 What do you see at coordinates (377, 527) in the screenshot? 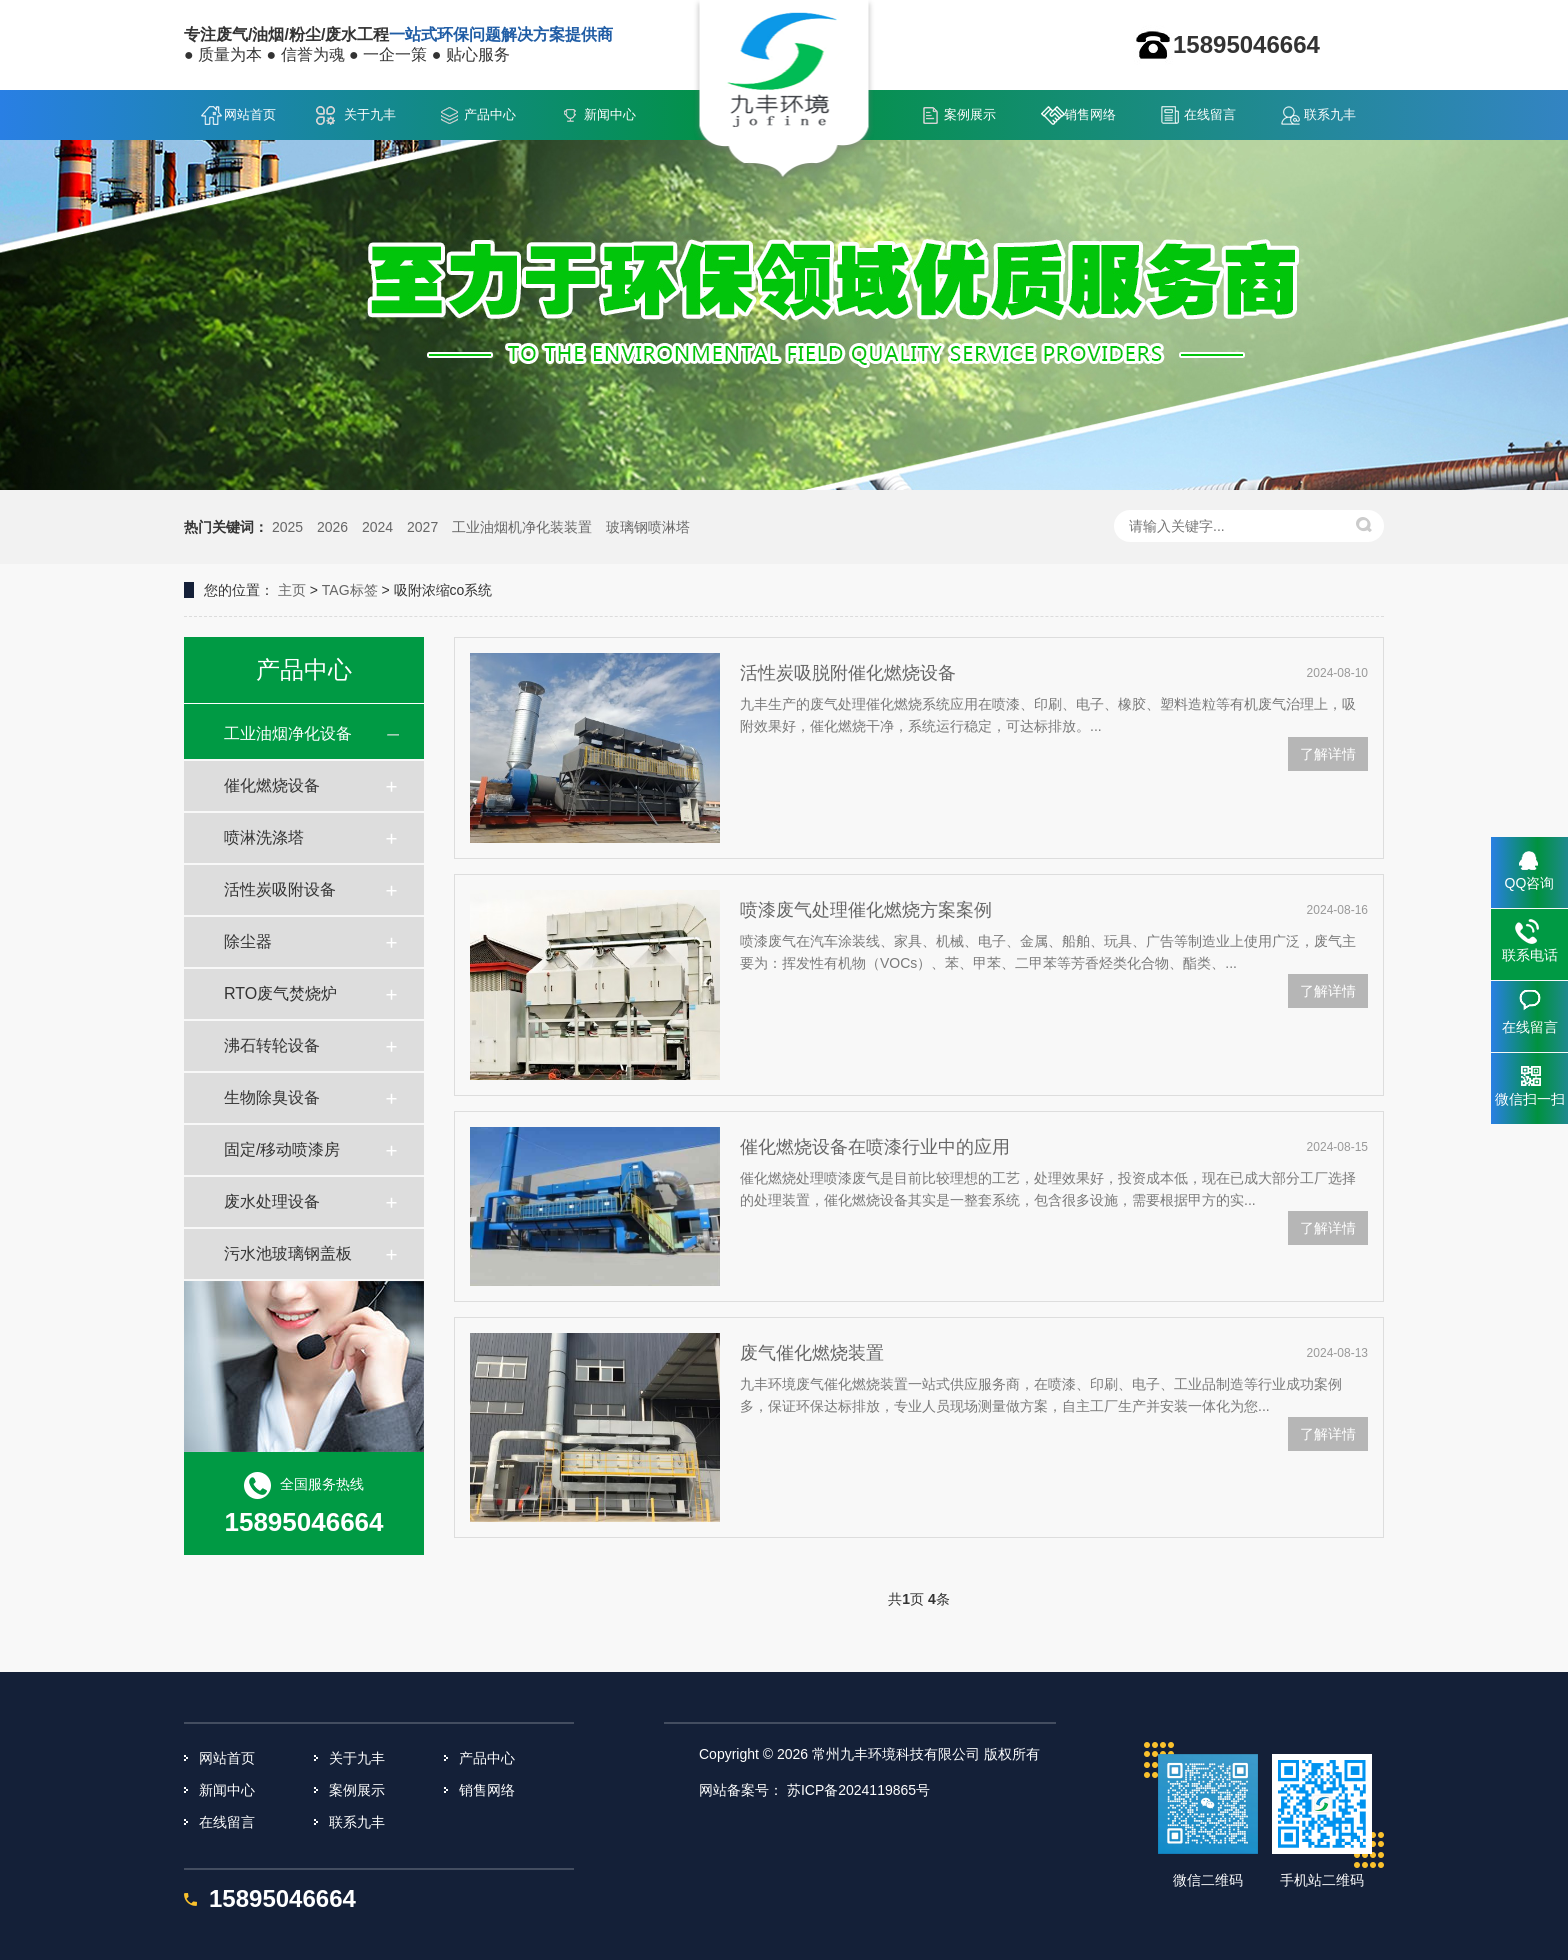
I see `2024` at bounding box center [377, 527].